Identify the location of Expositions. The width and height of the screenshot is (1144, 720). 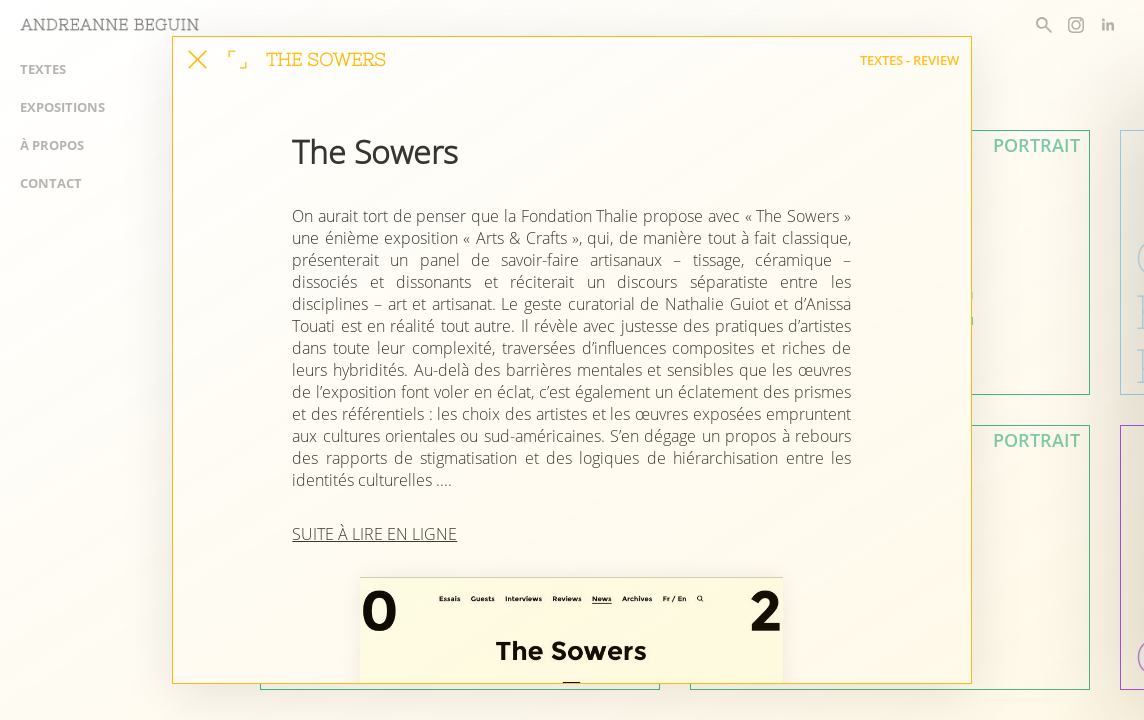
(62, 107).